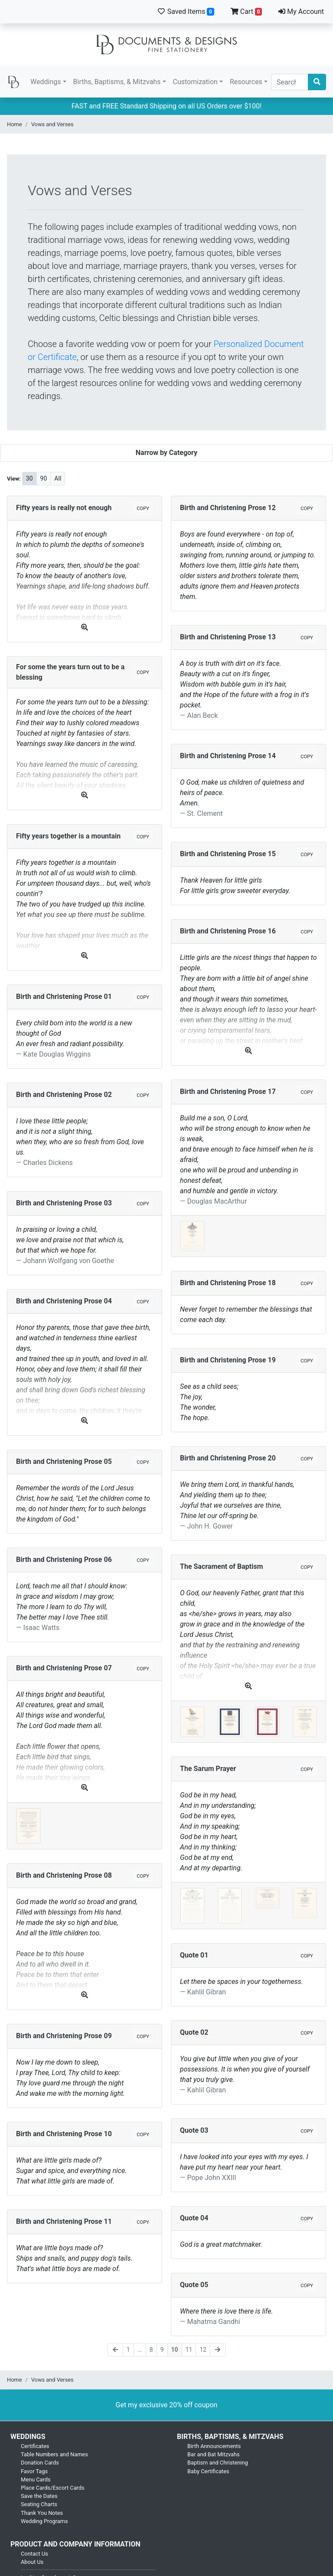 The width and height of the screenshot is (333, 2576). What do you see at coordinates (228, 854) in the screenshot?
I see `Birth and Christening Prose 15` at bounding box center [228, 854].